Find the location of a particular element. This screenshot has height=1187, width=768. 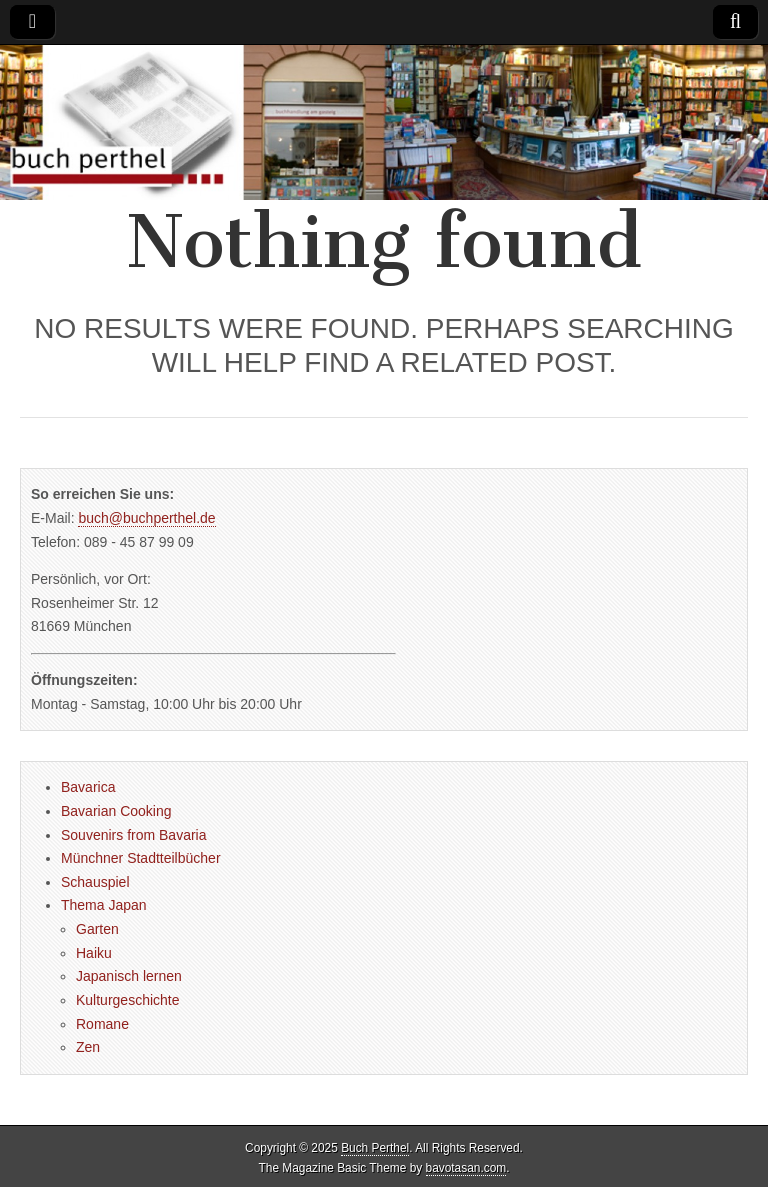

Münchner Stadtteilbücher is located at coordinates (141, 858).